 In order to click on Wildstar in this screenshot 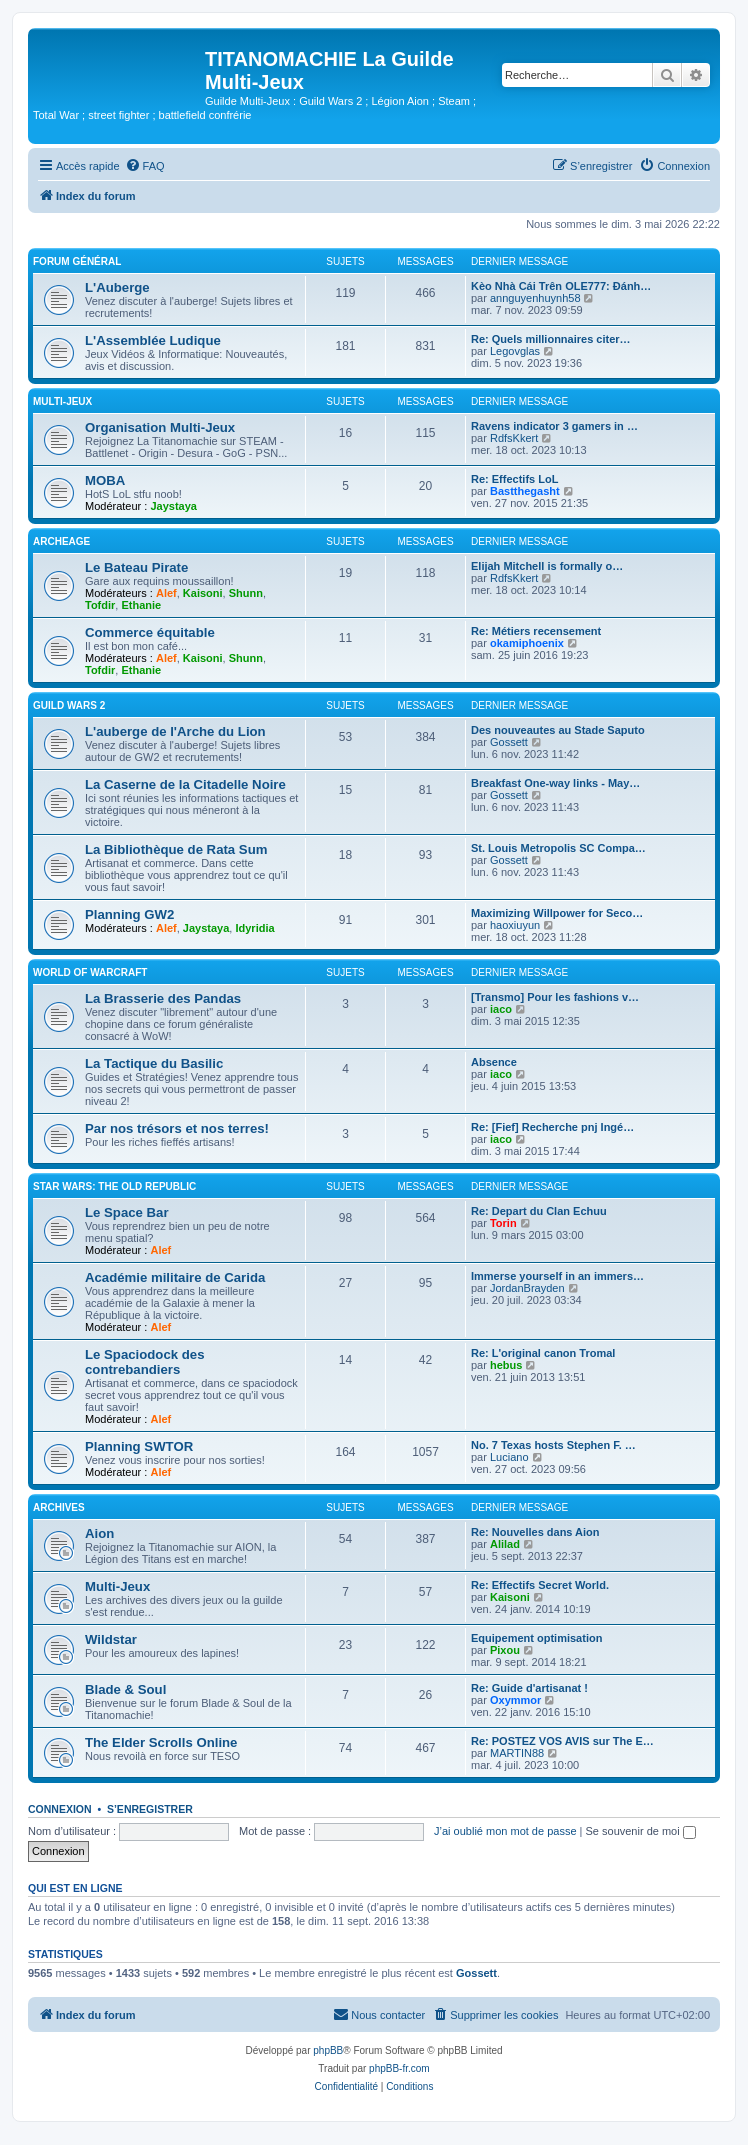, I will do `click(111, 1639)`.